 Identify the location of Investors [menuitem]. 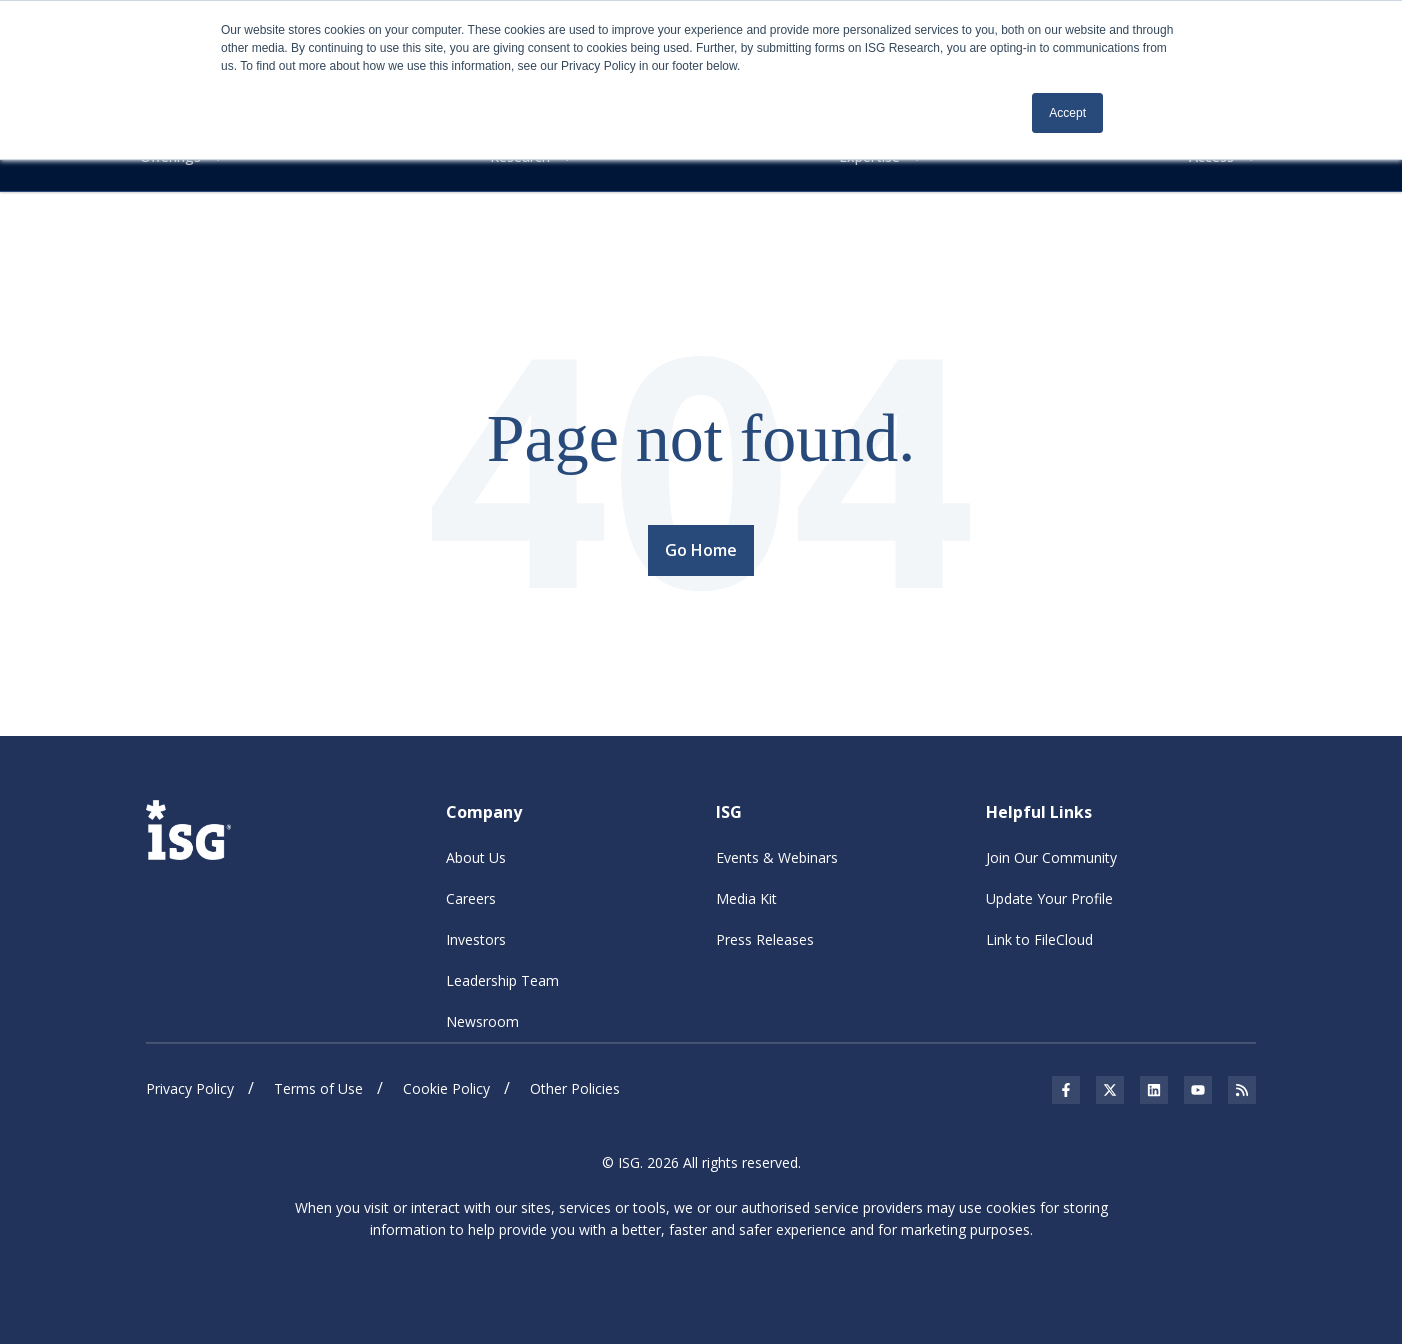
(476, 939).